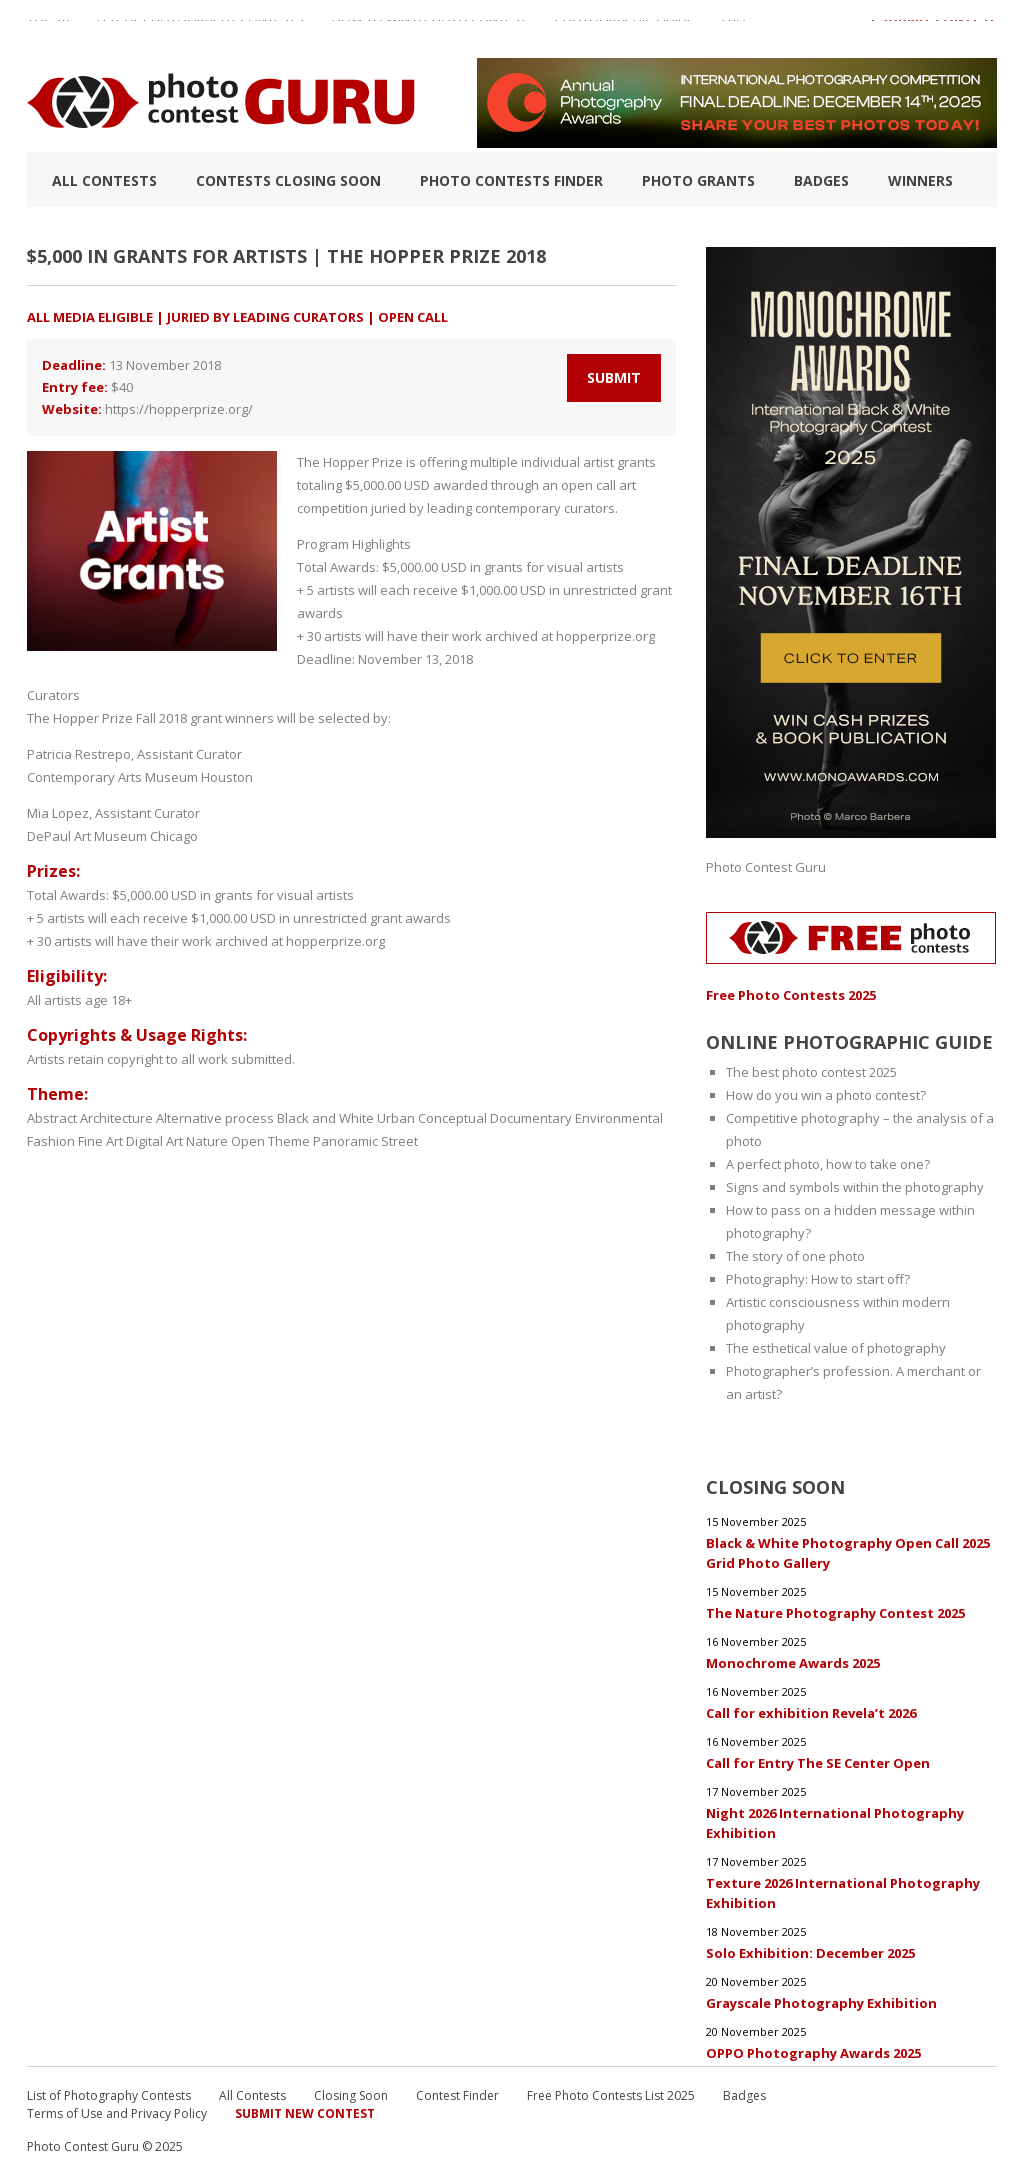  I want to click on Contests closing soon, so click(288, 180).